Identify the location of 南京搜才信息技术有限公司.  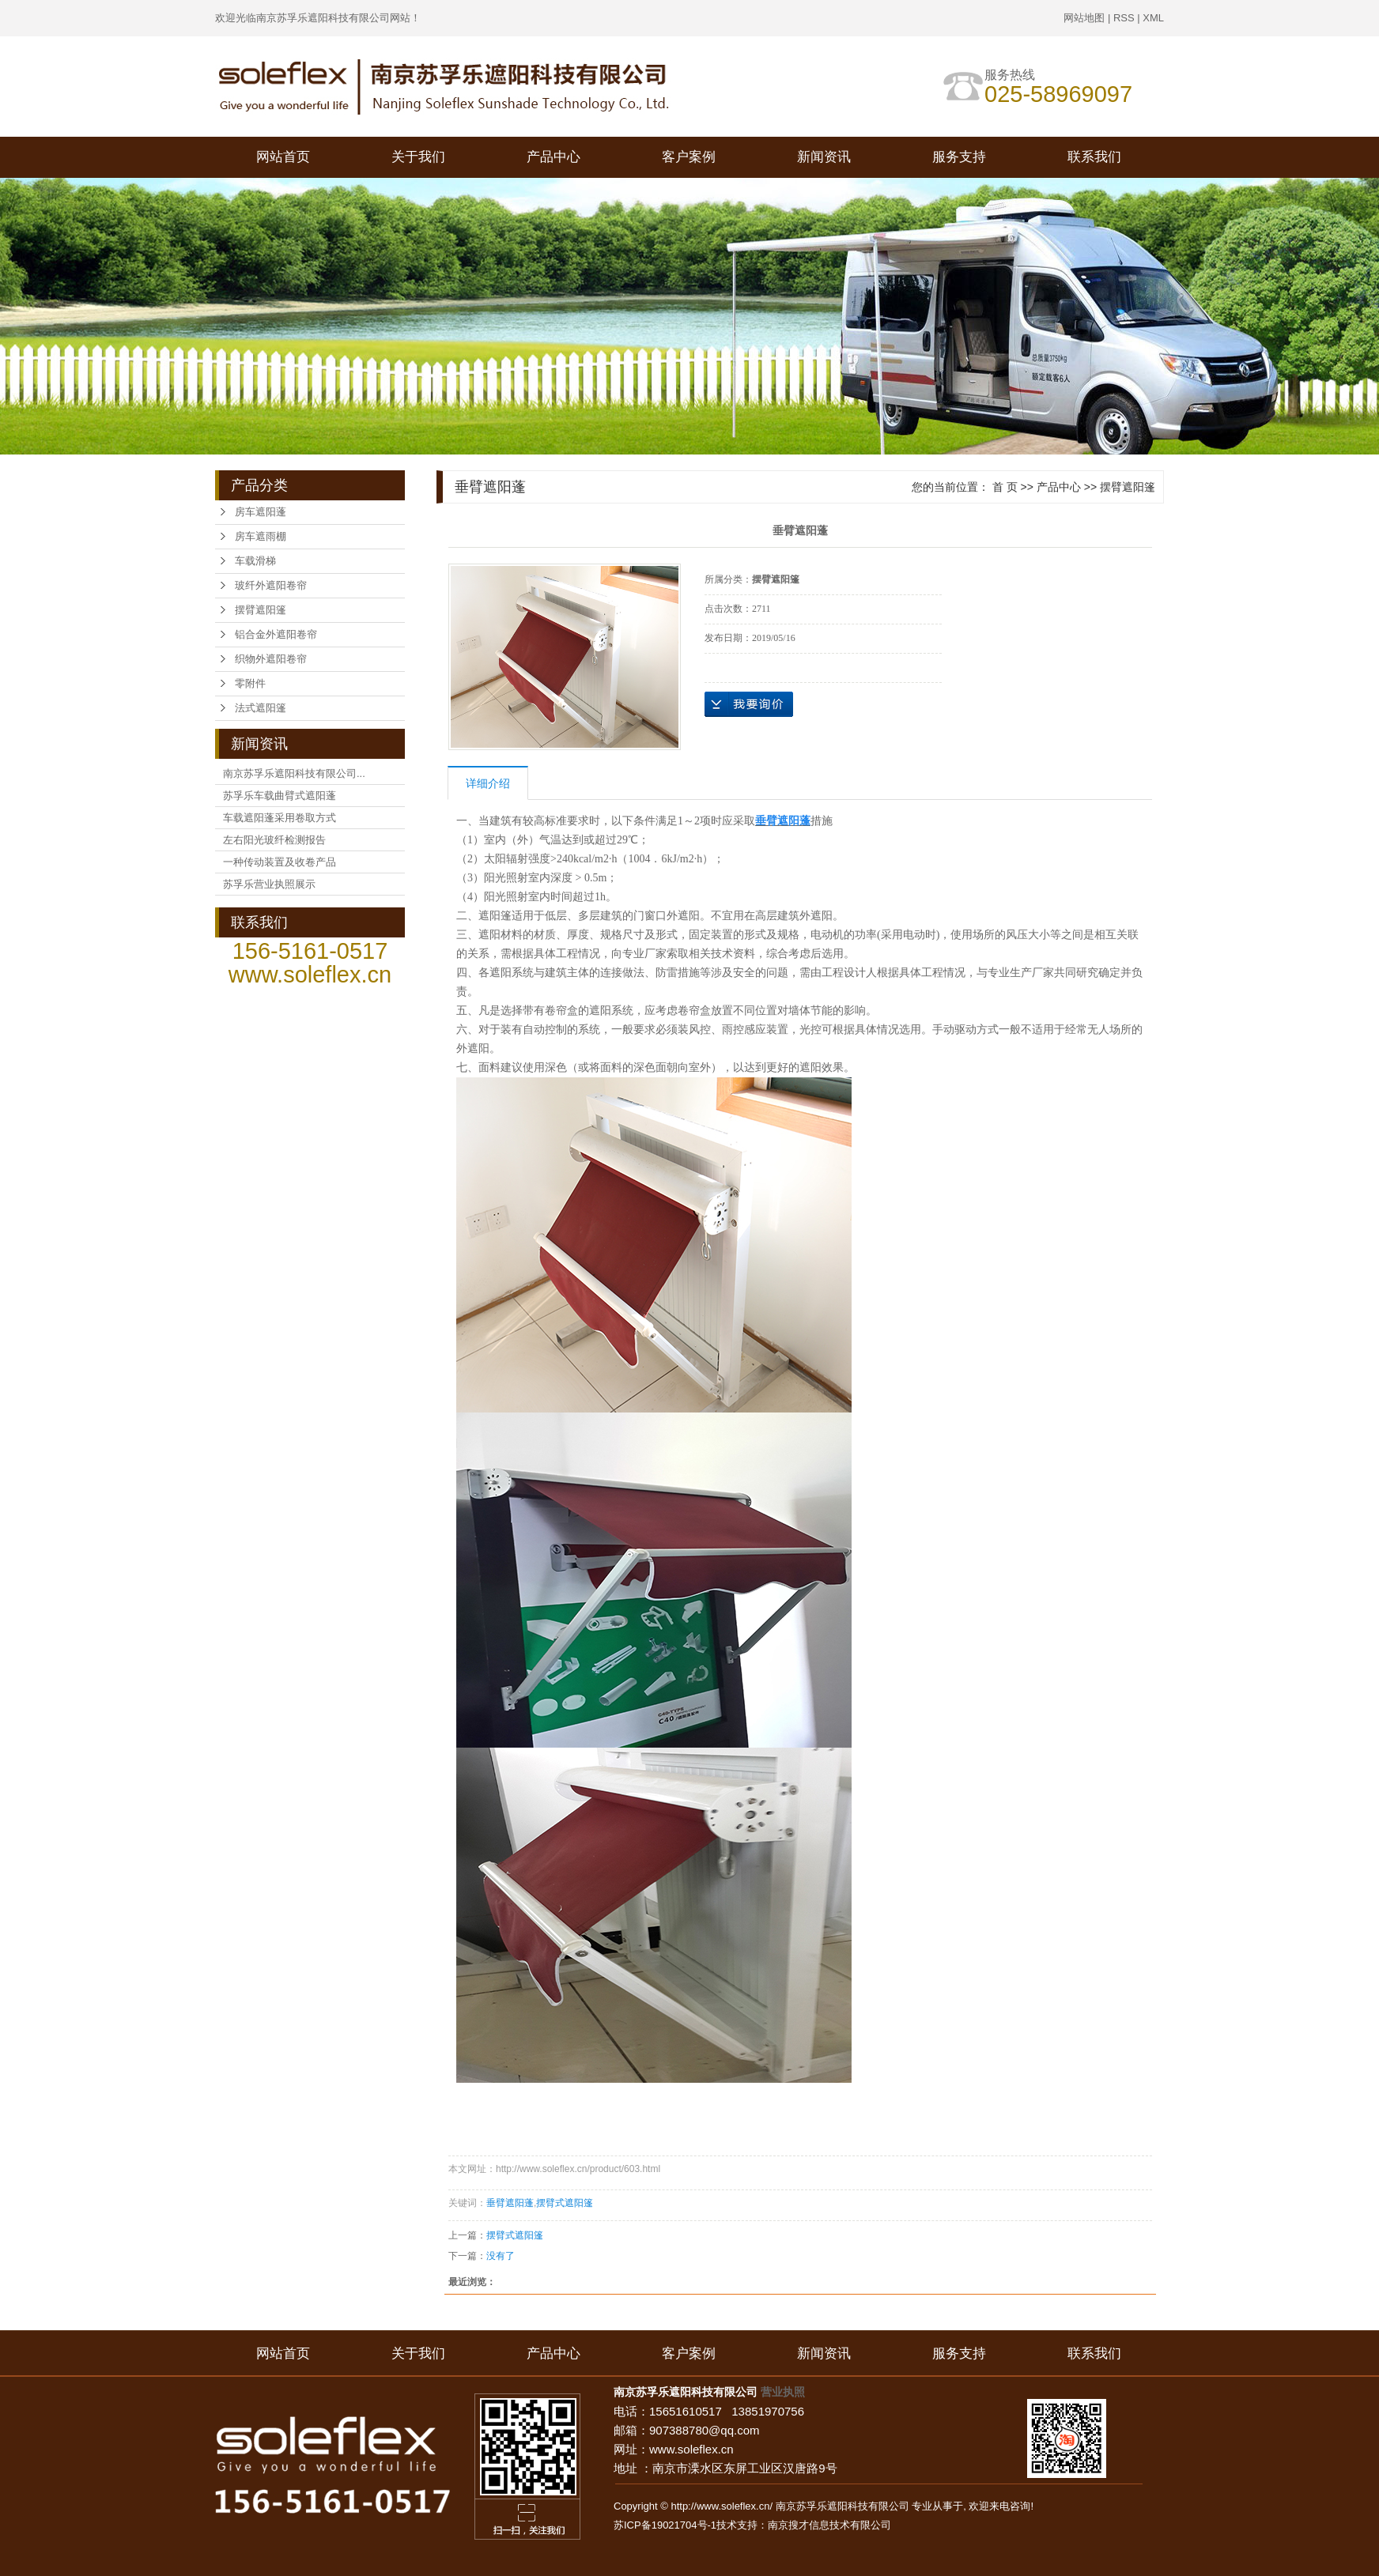
(829, 2525).